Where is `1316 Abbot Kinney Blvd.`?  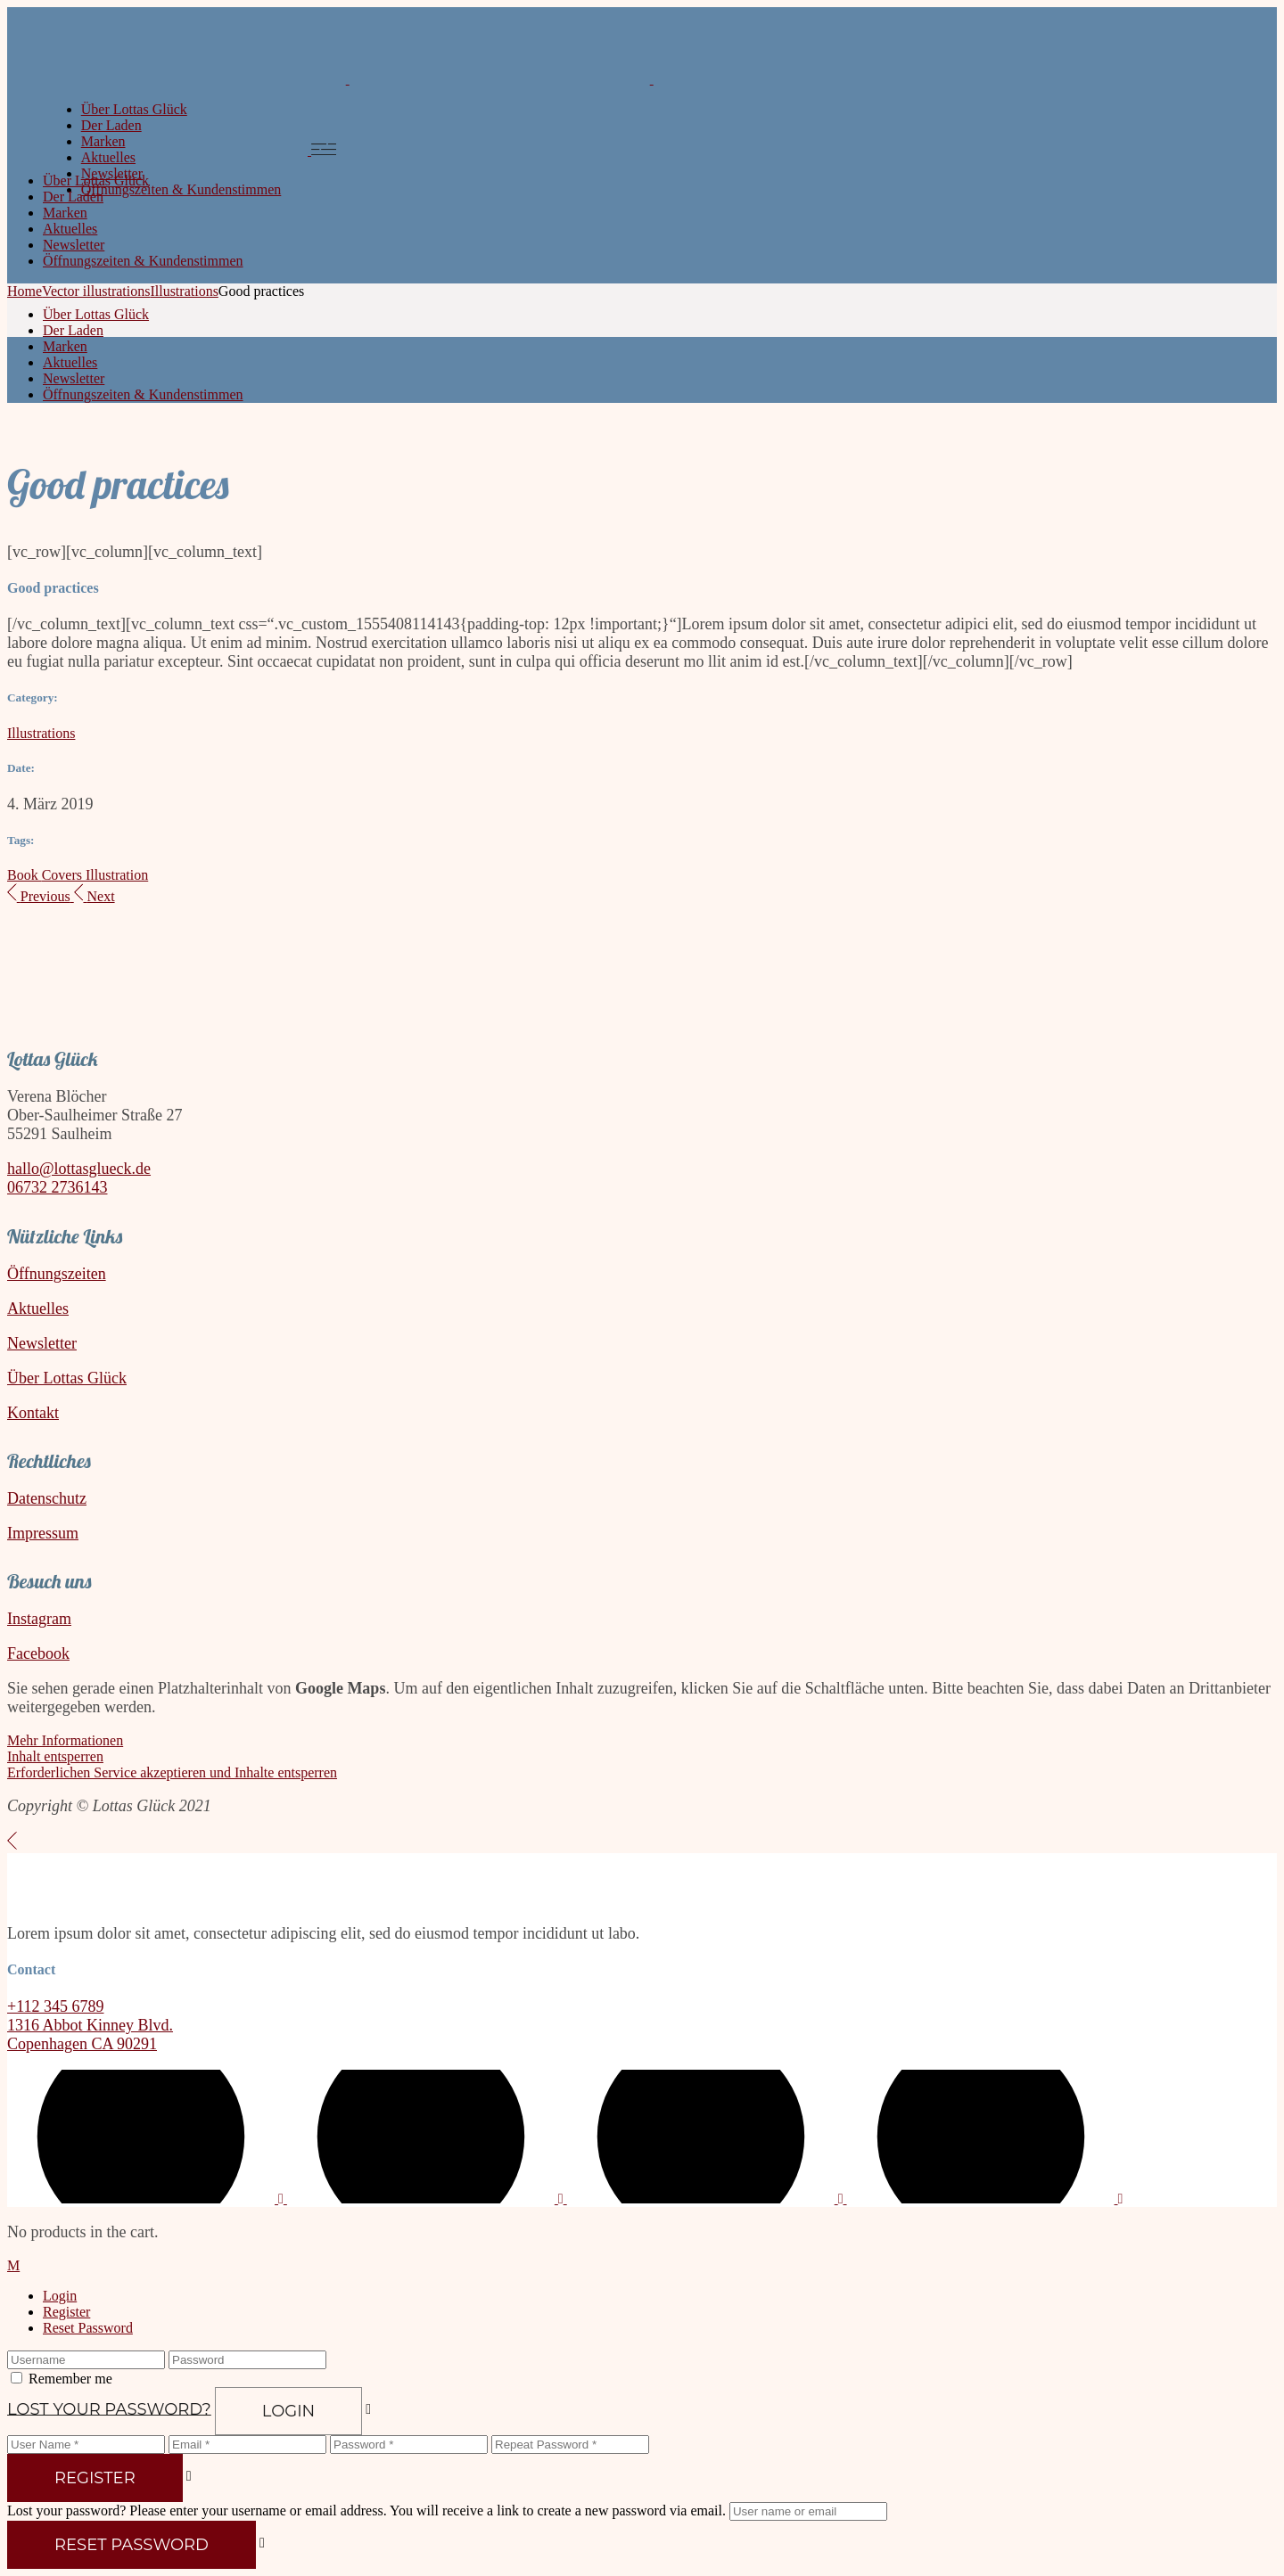
1316 Abbot Kinney Blvd. is located at coordinates (90, 2025).